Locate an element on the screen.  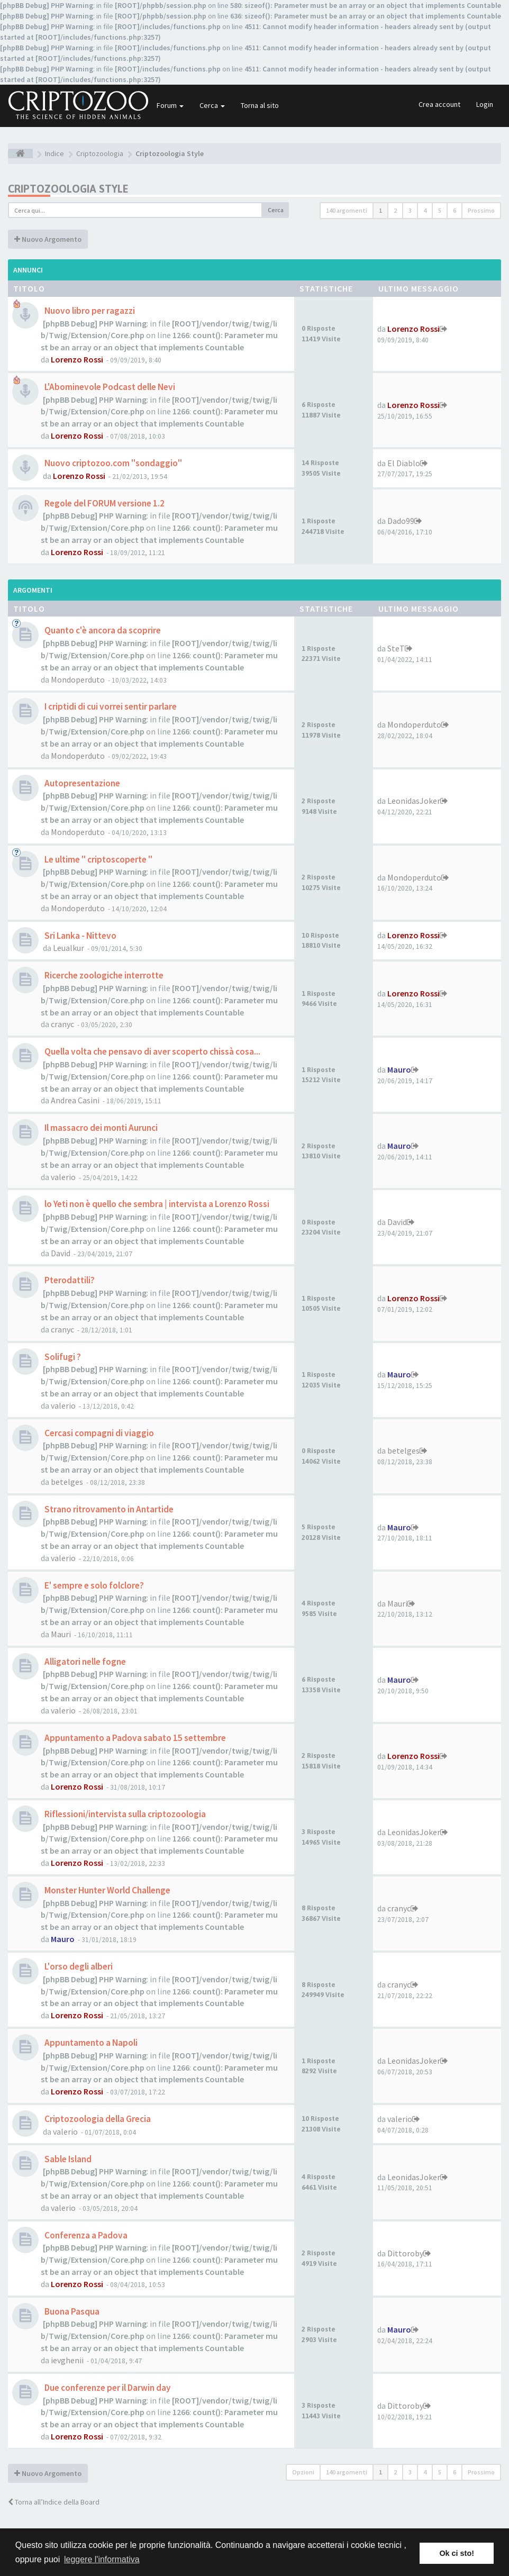
Riflessioni/intervista sulla criptozoologia is located at coordinates (124, 1814).